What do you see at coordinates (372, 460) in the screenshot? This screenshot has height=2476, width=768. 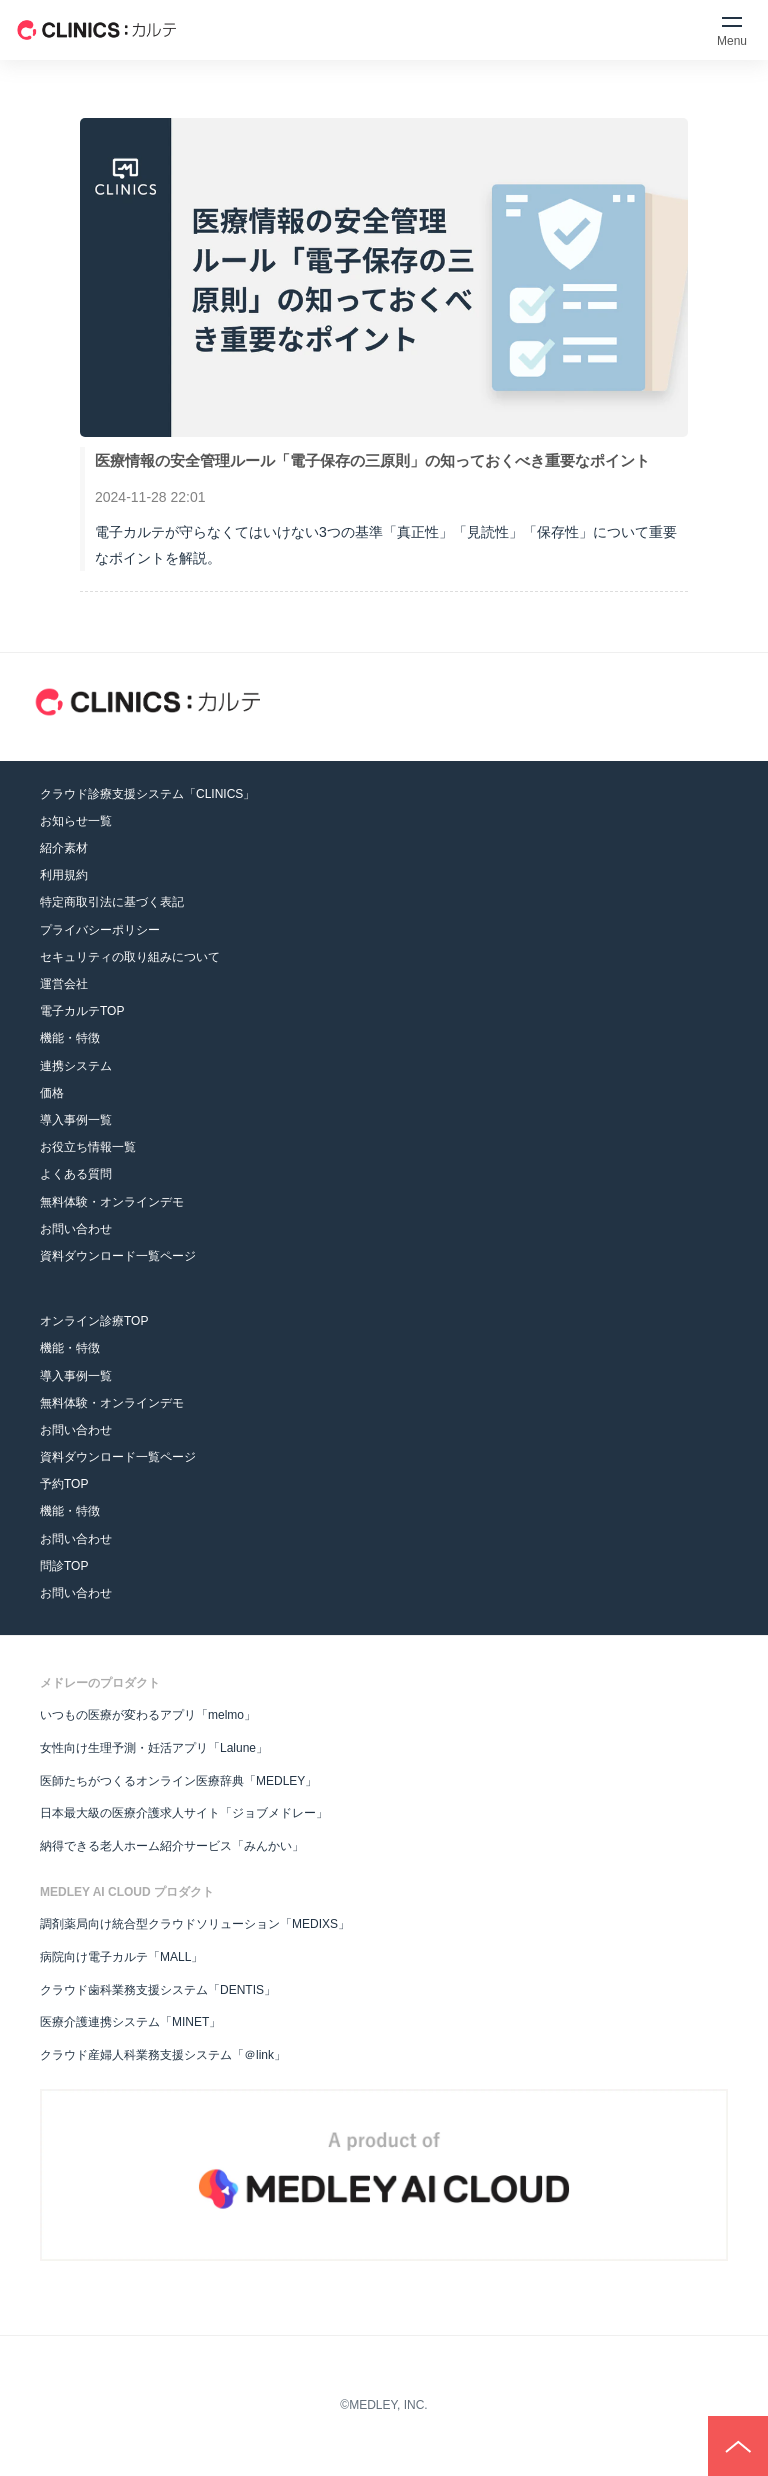 I see `医療情報の安全管理ルール「電子保存の三原則」の知っておくべき重要なポイント` at bounding box center [372, 460].